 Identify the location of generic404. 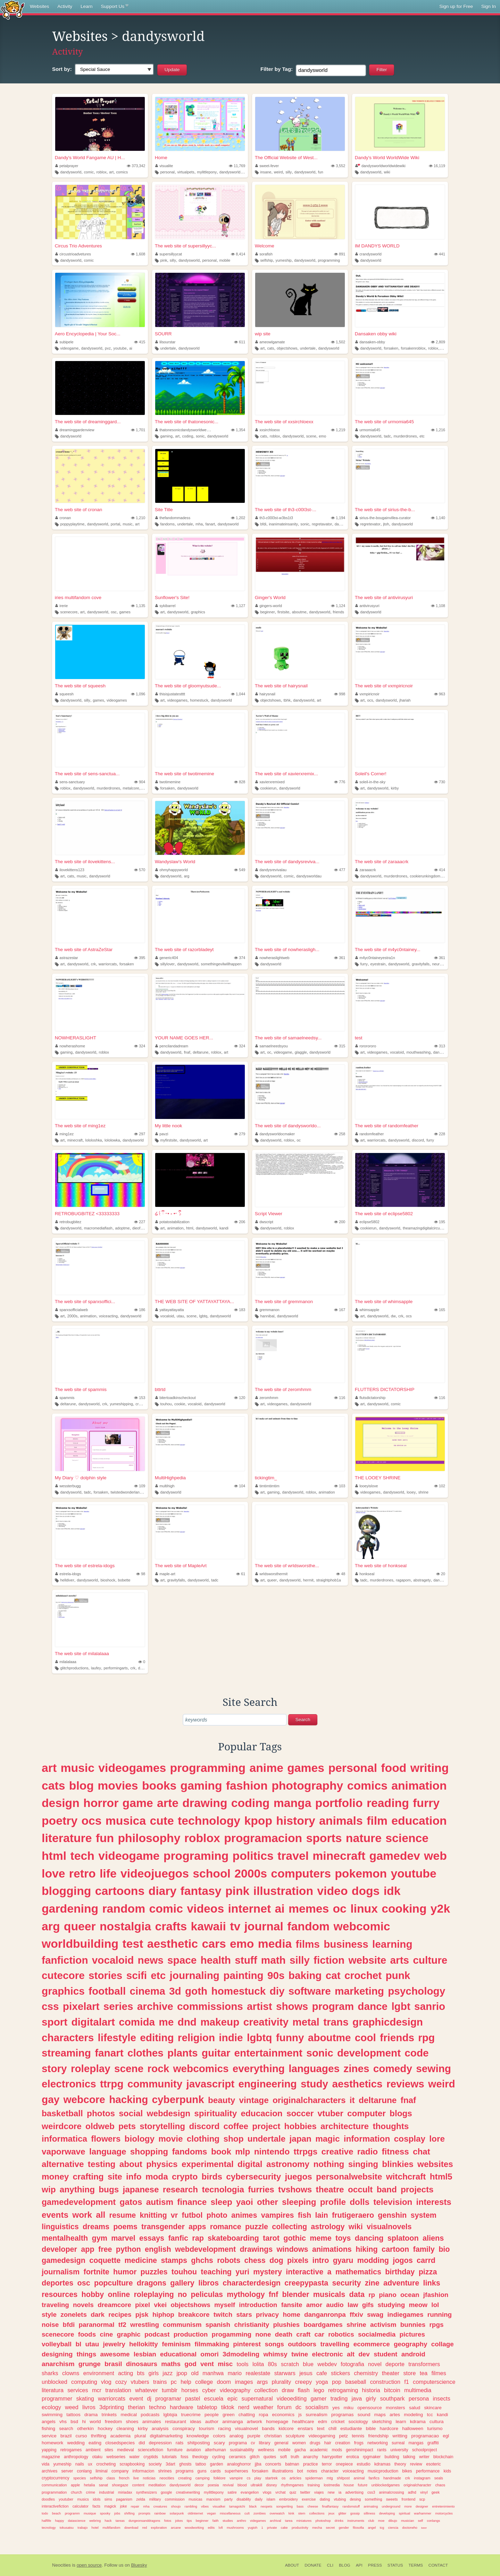
(166, 958).